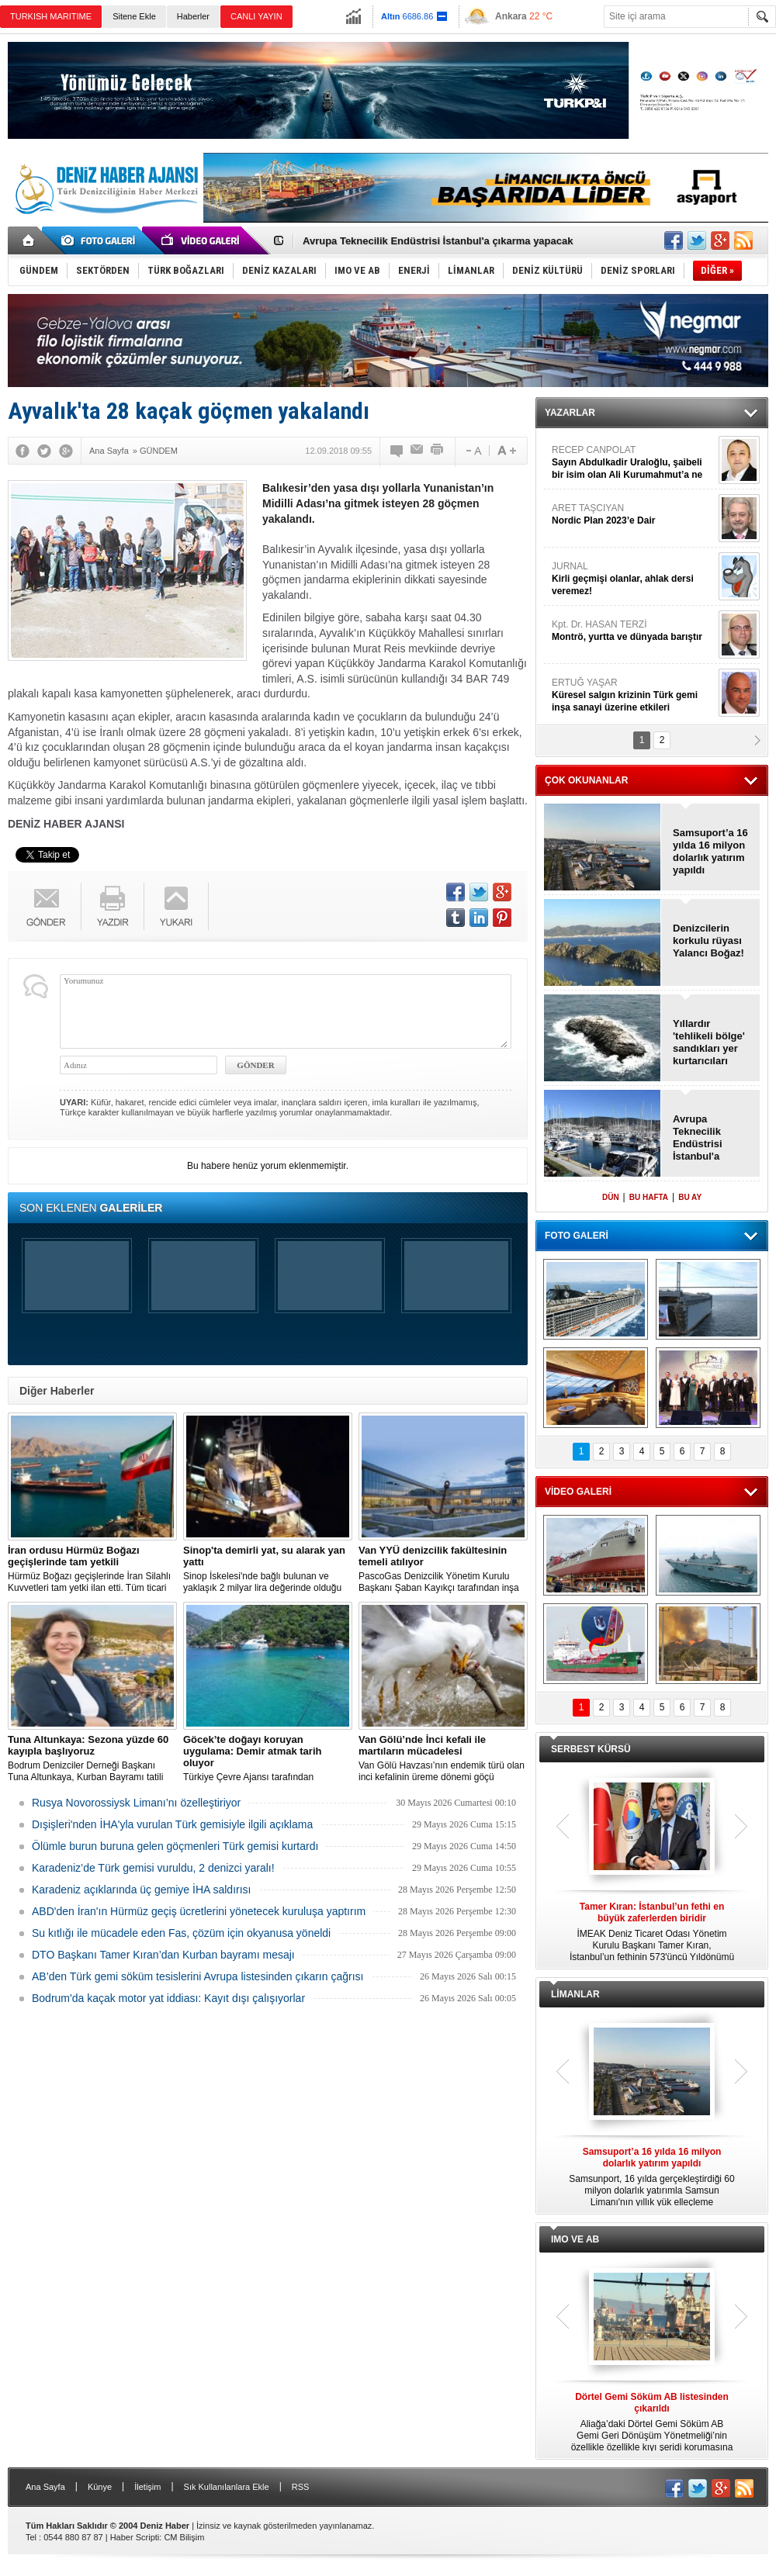 The width and height of the screenshot is (776, 2576). What do you see at coordinates (226, 2486) in the screenshot?
I see `Sık Kullanılanlara Ekle` at bounding box center [226, 2486].